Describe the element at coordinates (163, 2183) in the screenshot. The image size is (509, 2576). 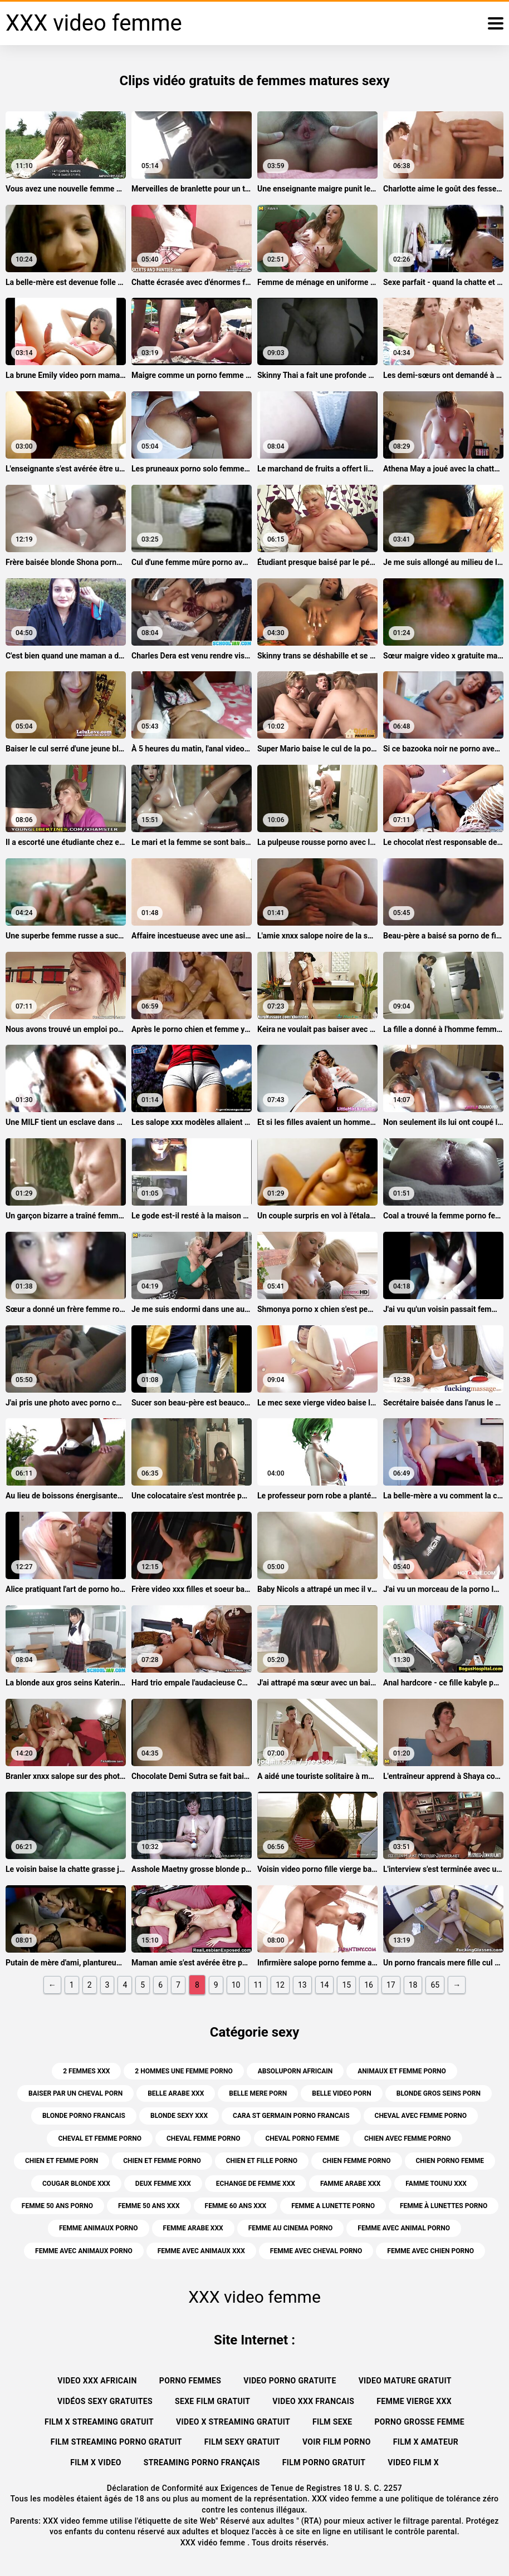
I see `deux femme xxx` at that location.